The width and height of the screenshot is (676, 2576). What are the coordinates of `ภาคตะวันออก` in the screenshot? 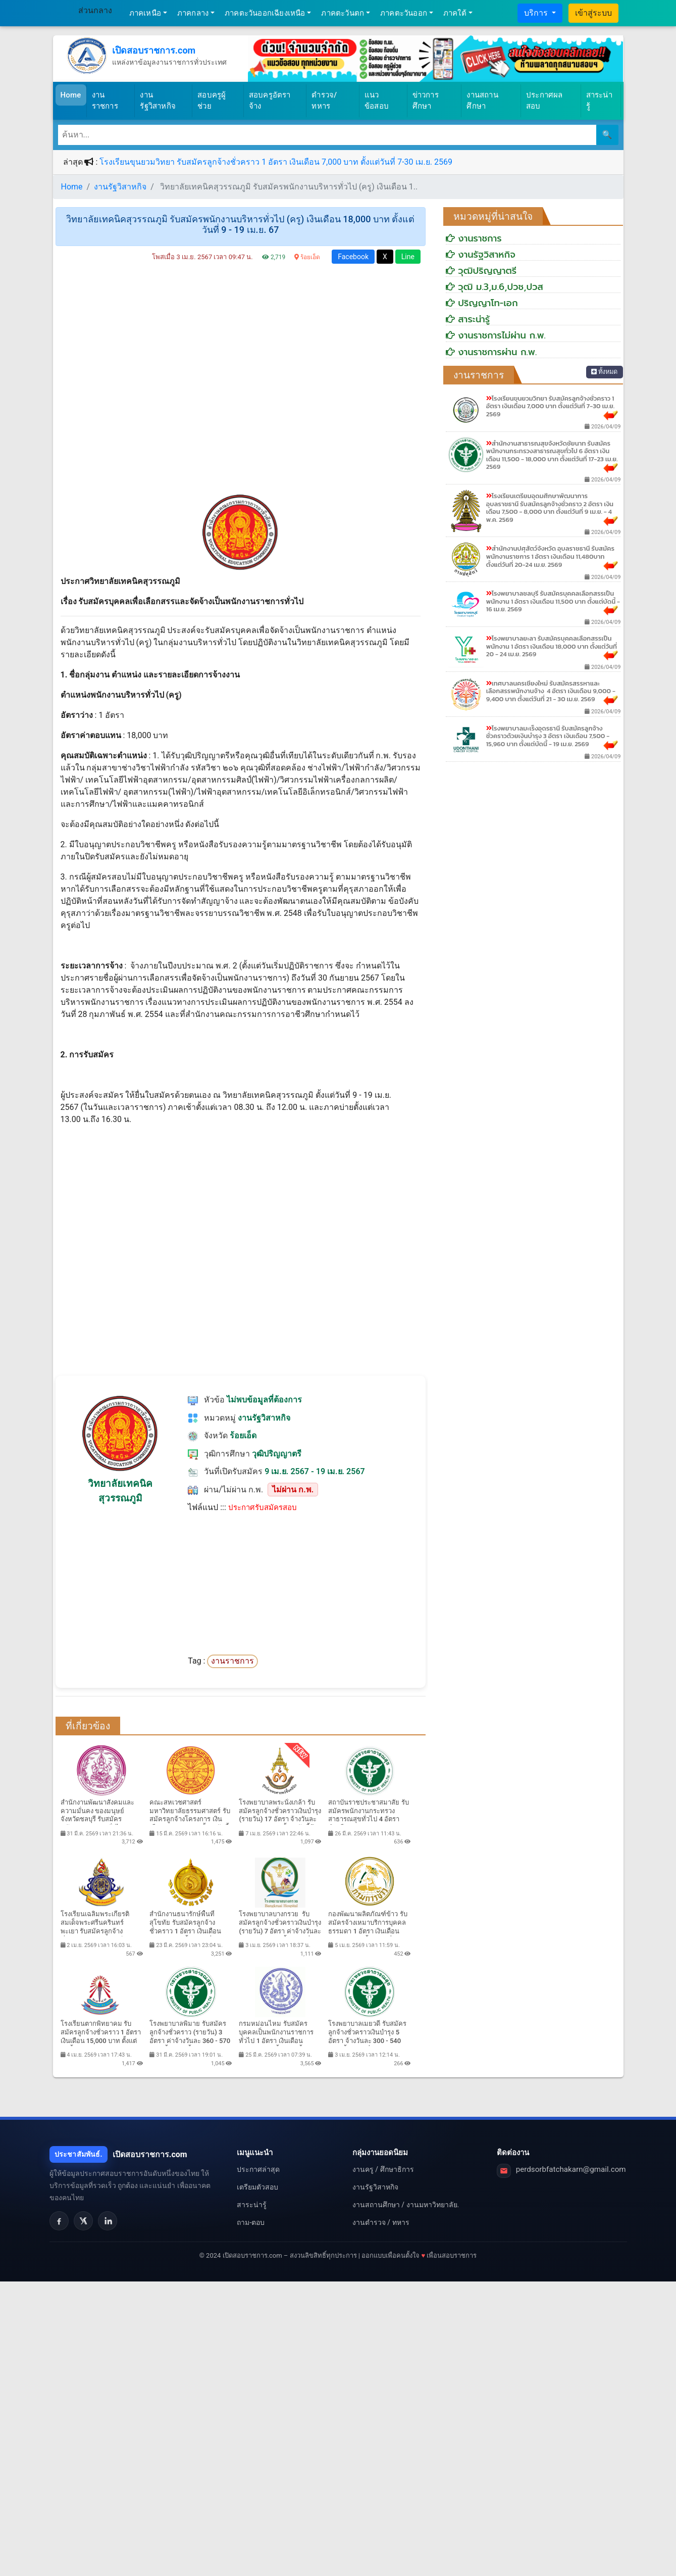 It's located at (403, 13).